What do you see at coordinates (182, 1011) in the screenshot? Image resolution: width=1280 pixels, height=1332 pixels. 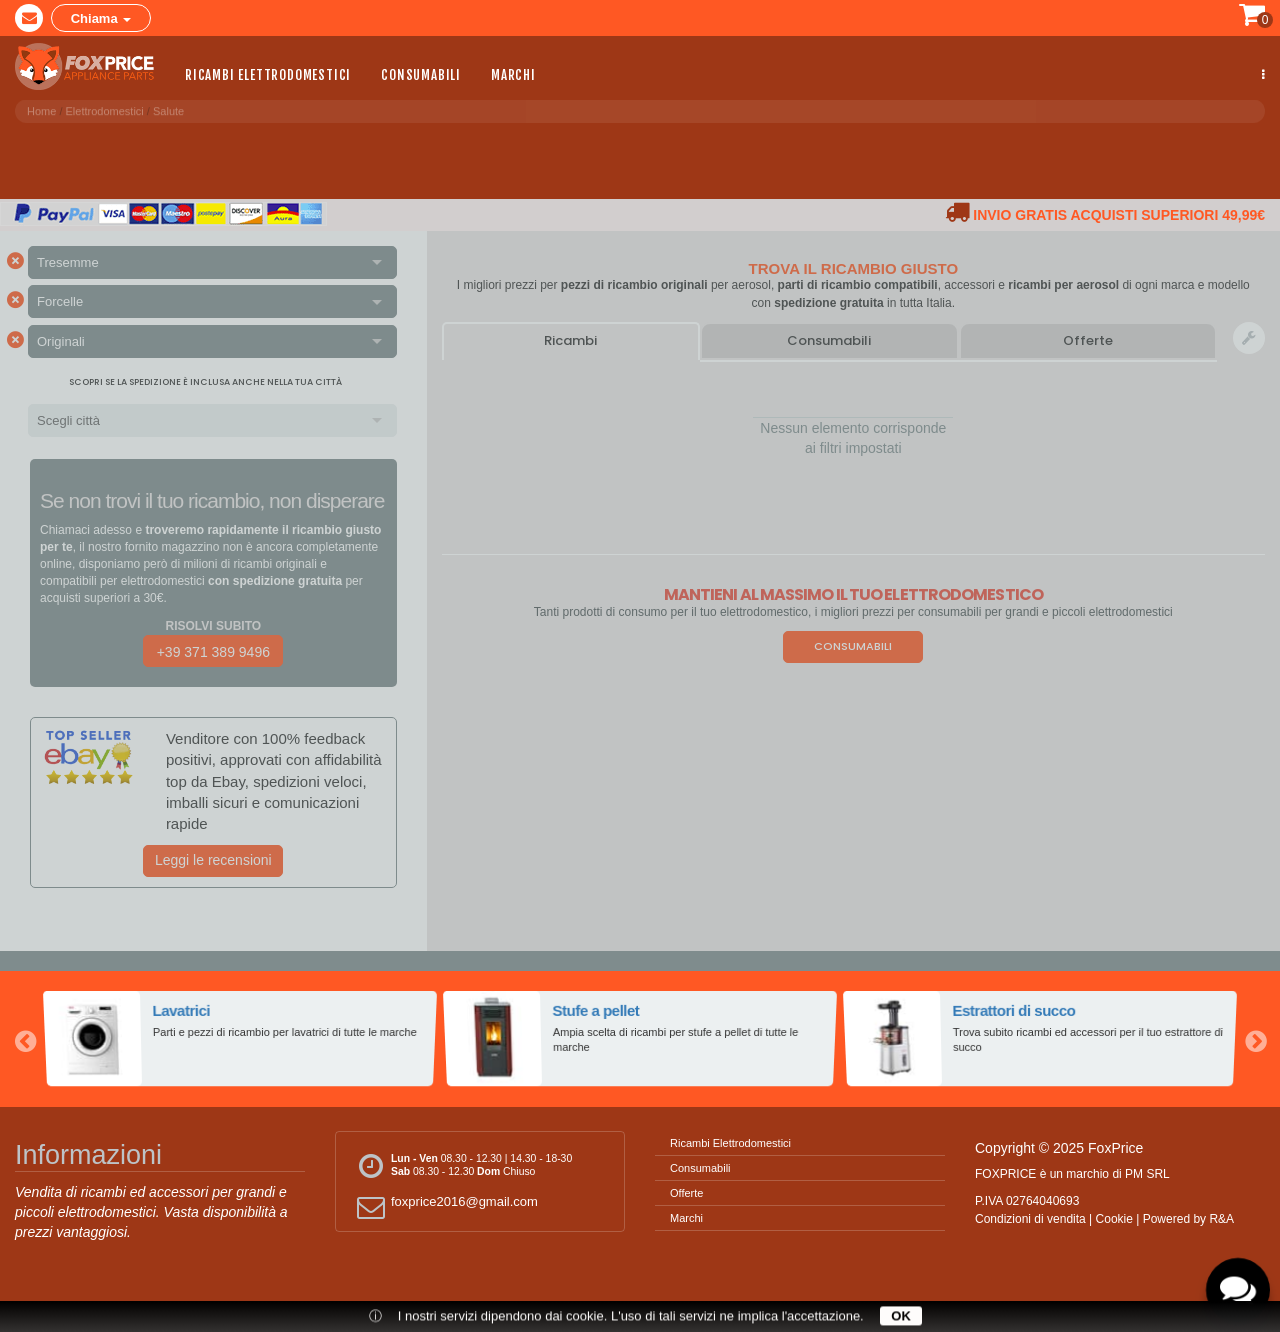 I see `Lavatrici` at bounding box center [182, 1011].